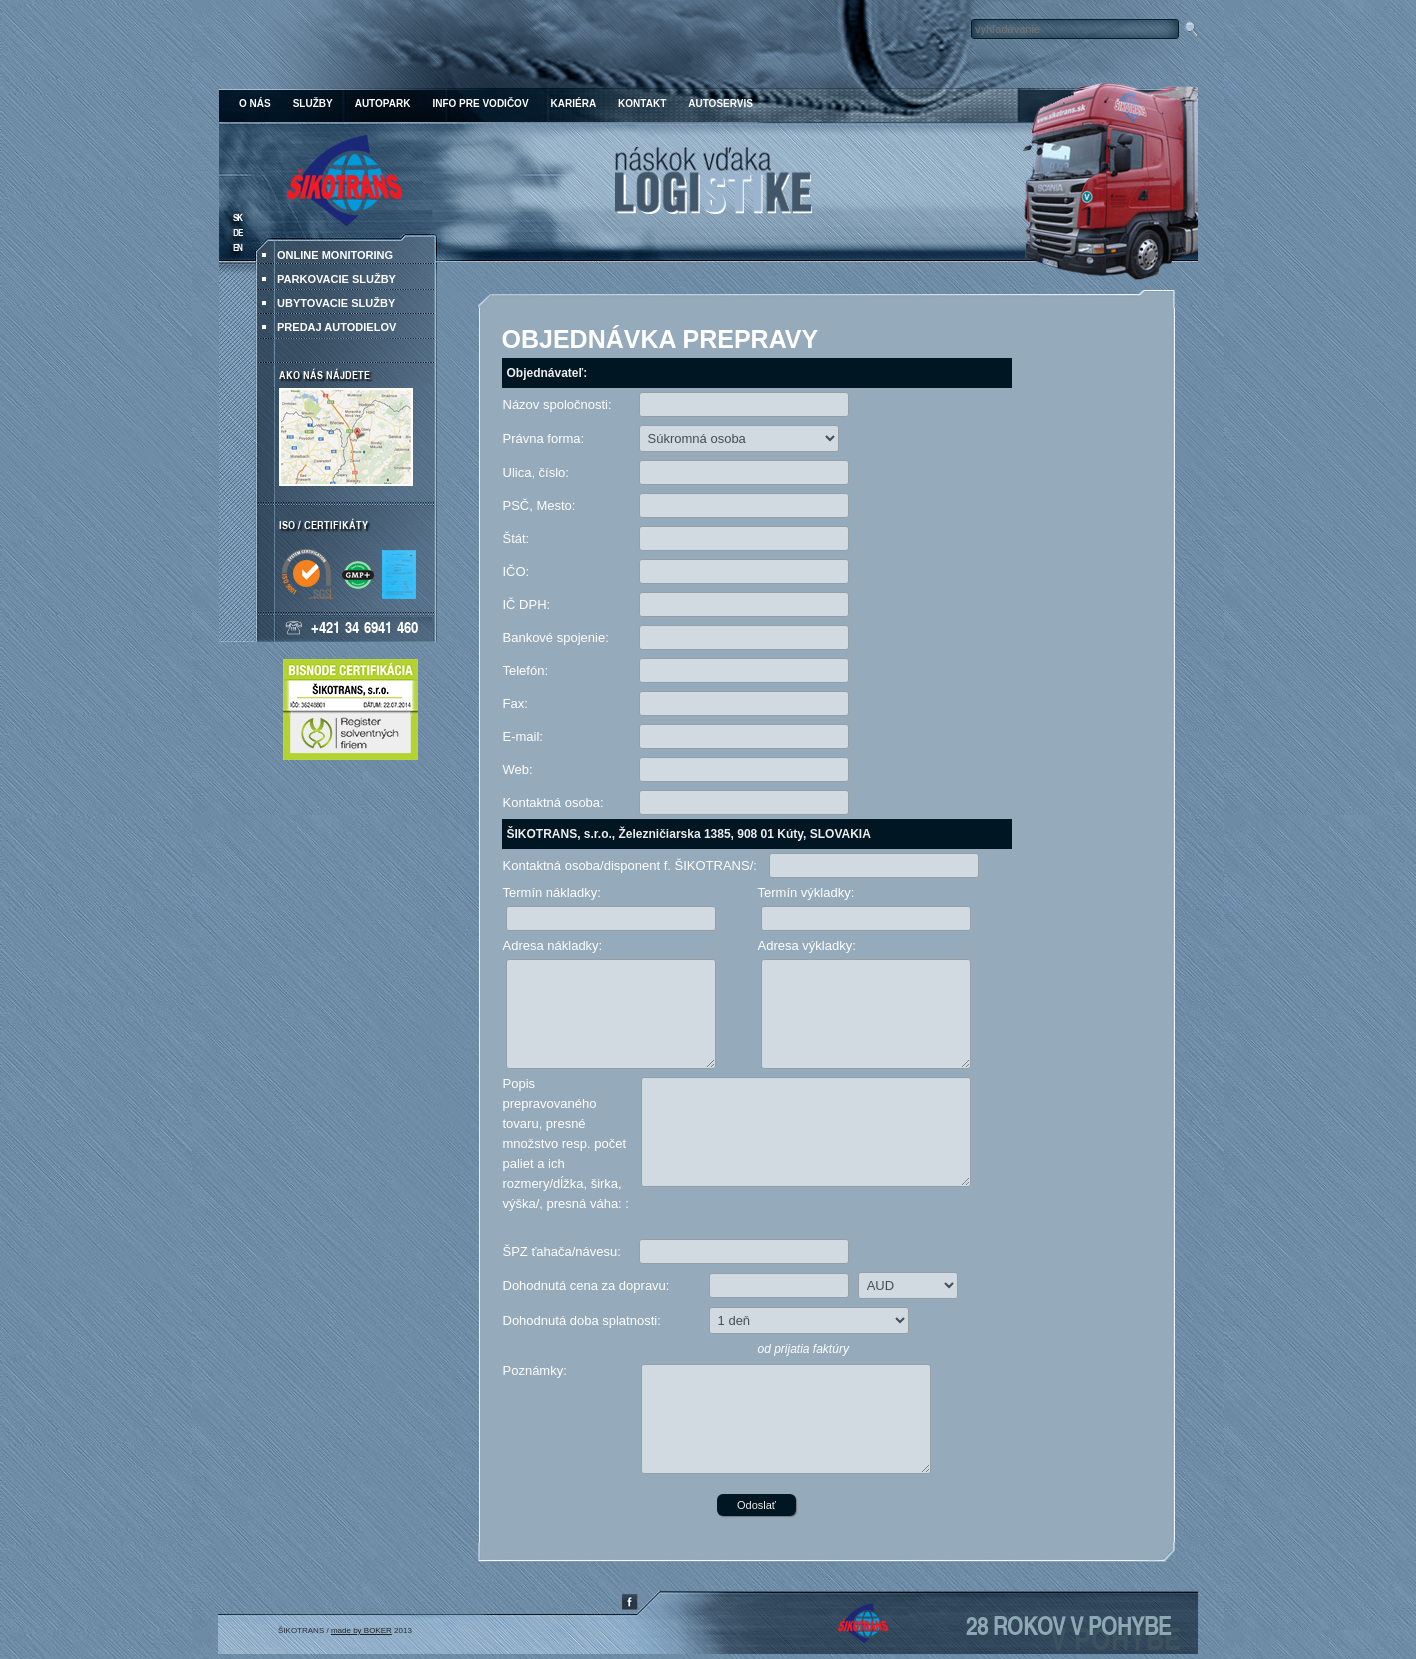 The height and width of the screenshot is (1659, 1416). I want to click on Info pre vodičov, so click(480, 103).